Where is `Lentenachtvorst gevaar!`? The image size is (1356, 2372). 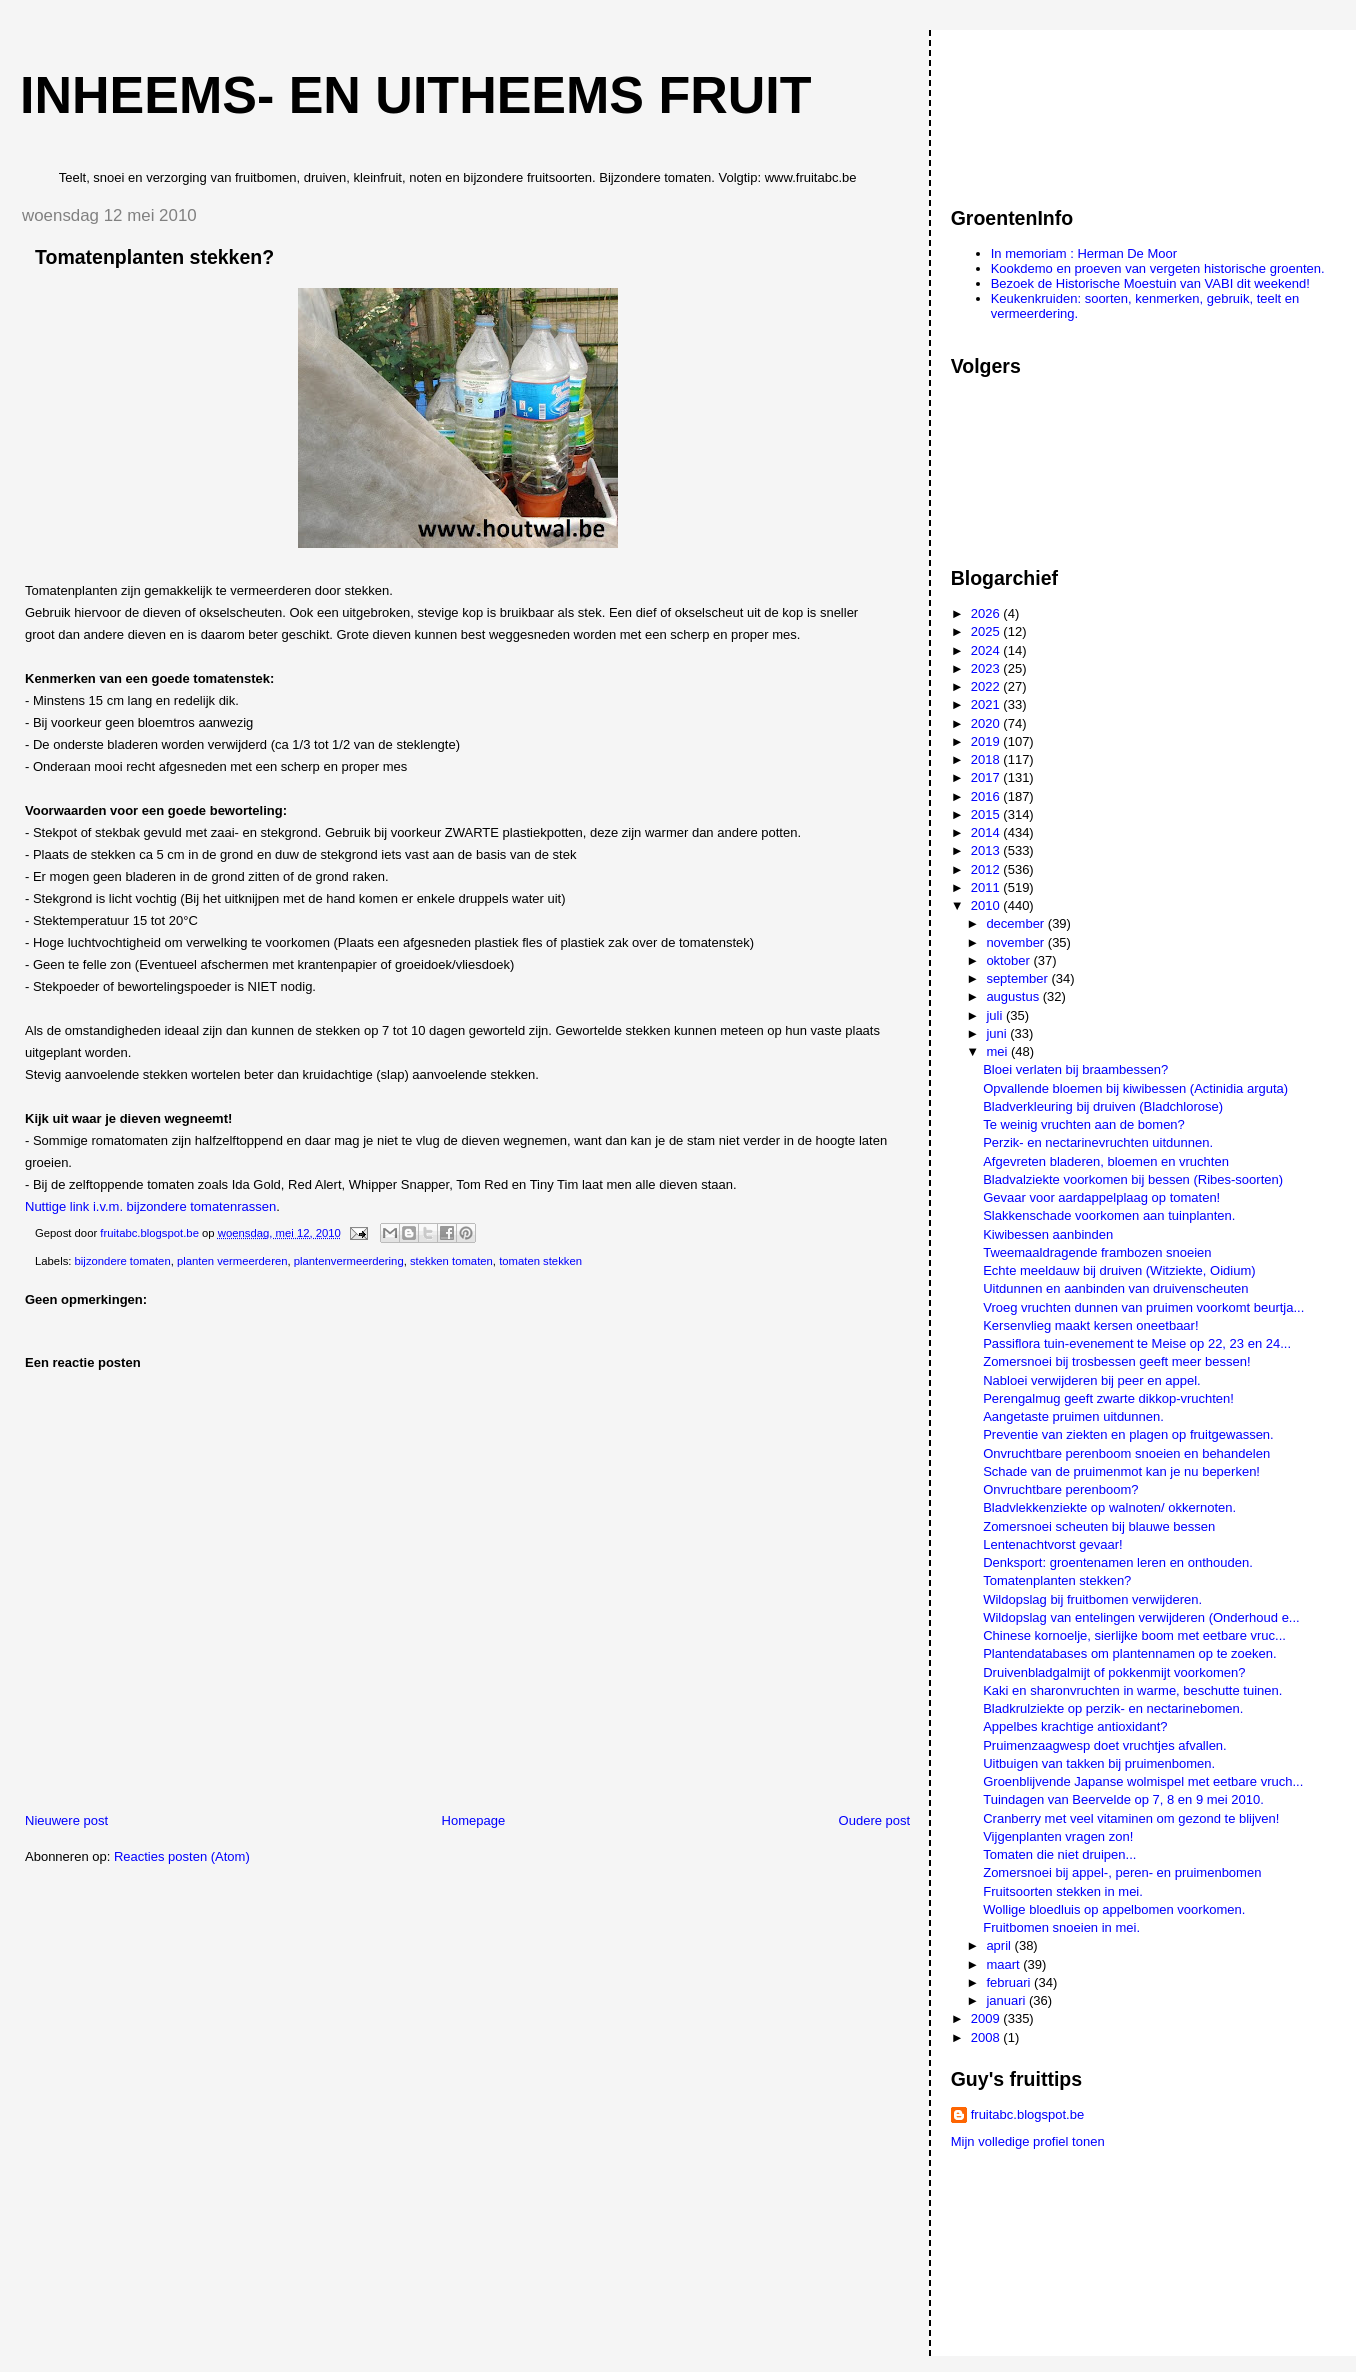
Lentenachtvorst gevaar! is located at coordinates (1052, 1544).